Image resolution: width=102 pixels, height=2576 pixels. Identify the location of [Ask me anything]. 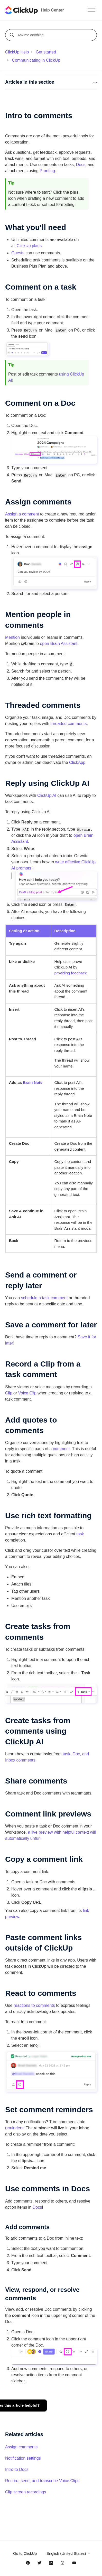
(51, 35).